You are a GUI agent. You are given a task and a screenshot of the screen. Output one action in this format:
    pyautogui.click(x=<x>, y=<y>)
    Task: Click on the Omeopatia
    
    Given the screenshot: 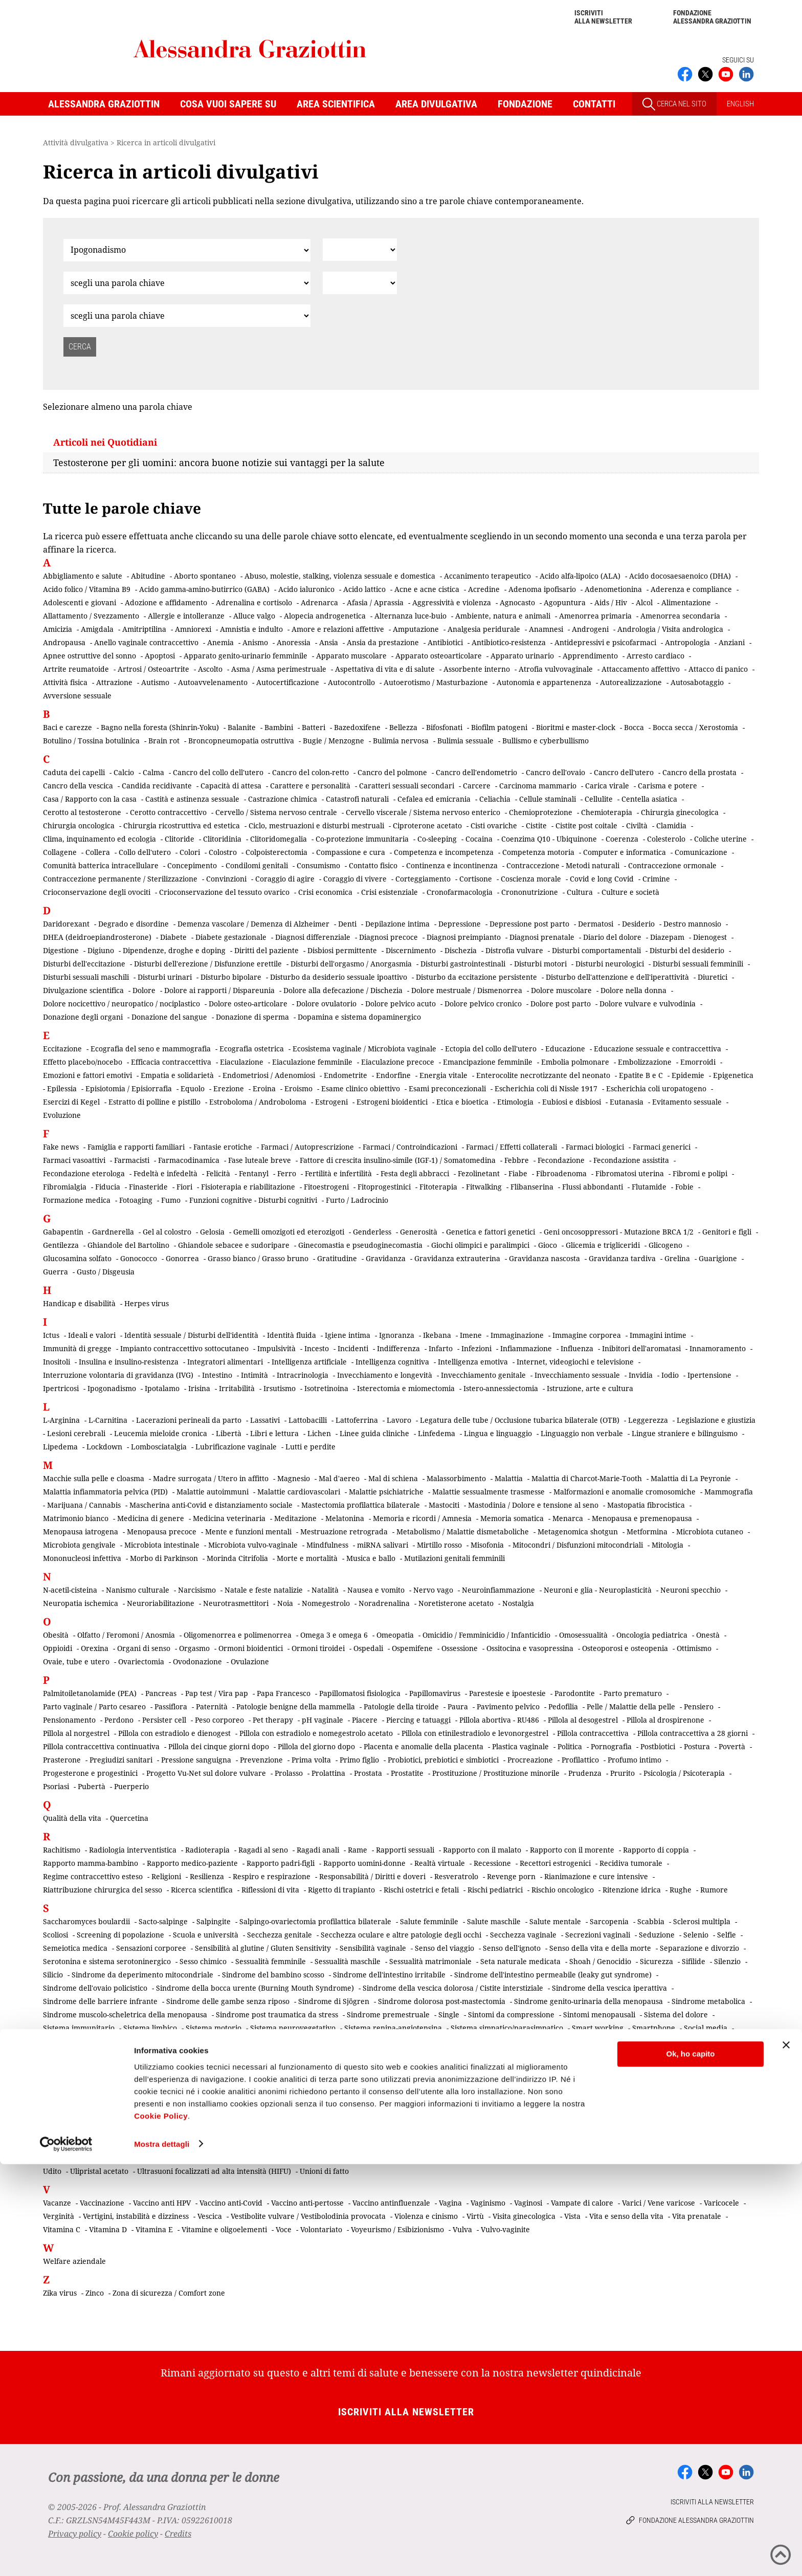 What is the action you would take?
    pyautogui.click(x=395, y=1635)
    